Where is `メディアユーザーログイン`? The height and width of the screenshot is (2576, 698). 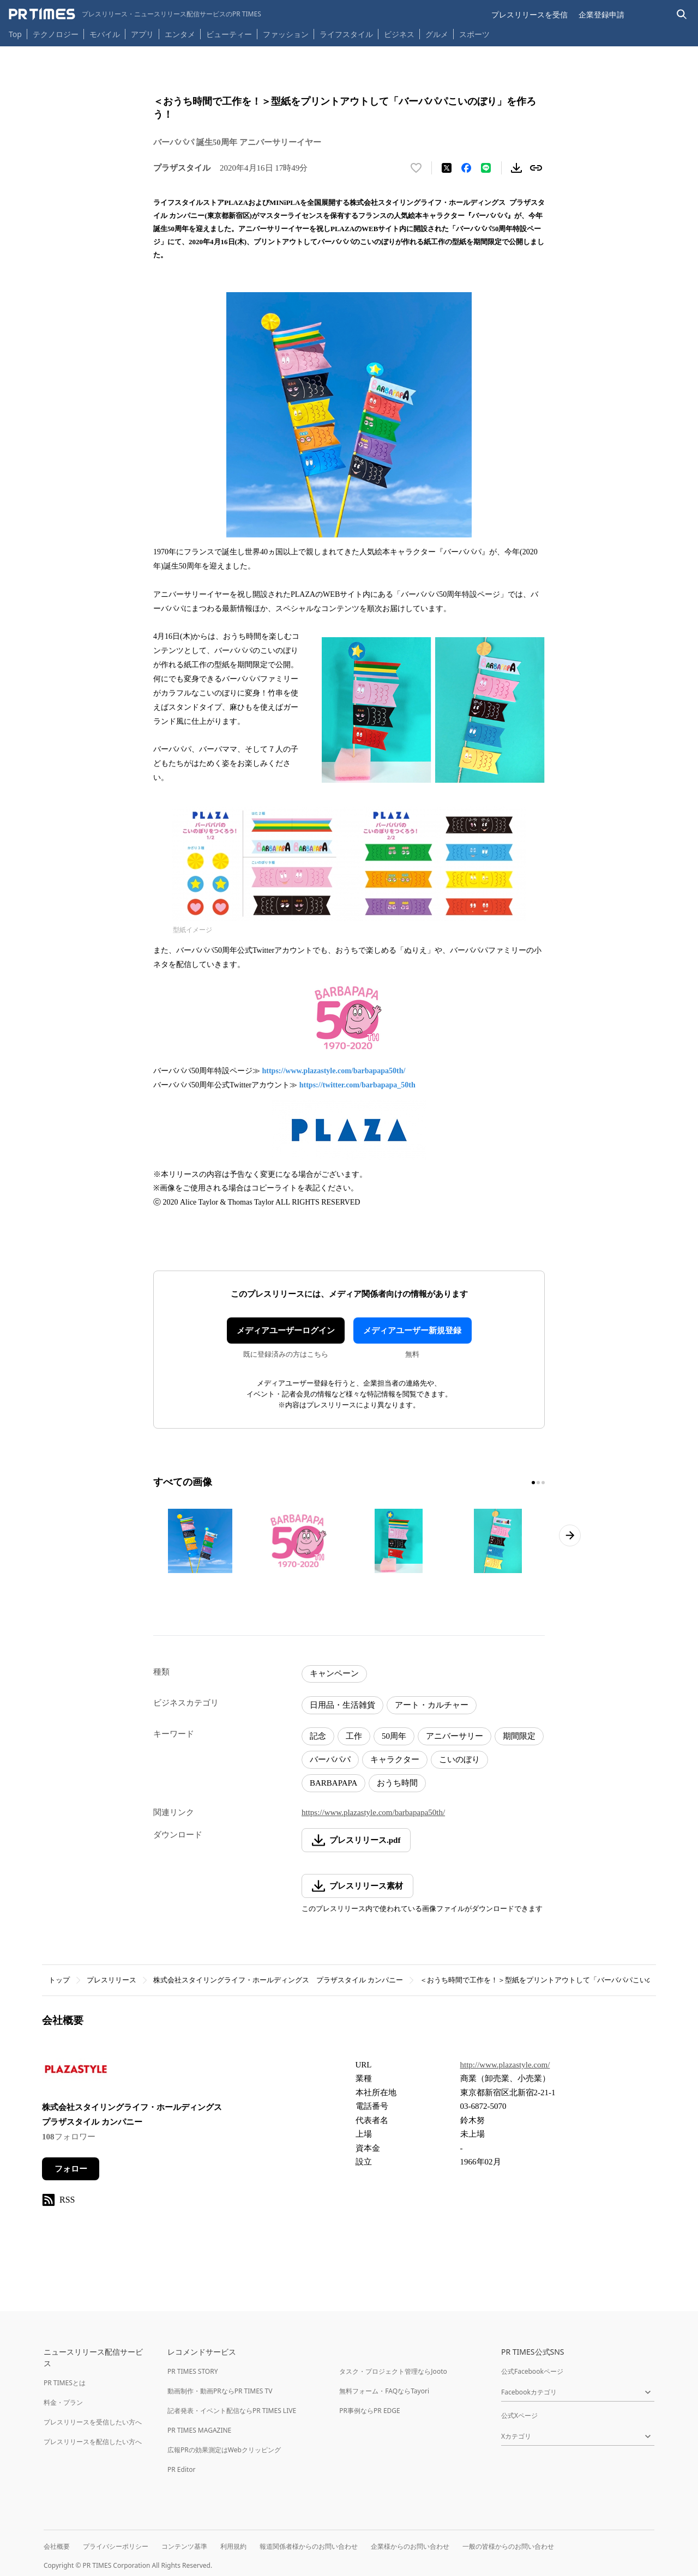 メディアユーザーログイン is located at coordinates (286, 1330).